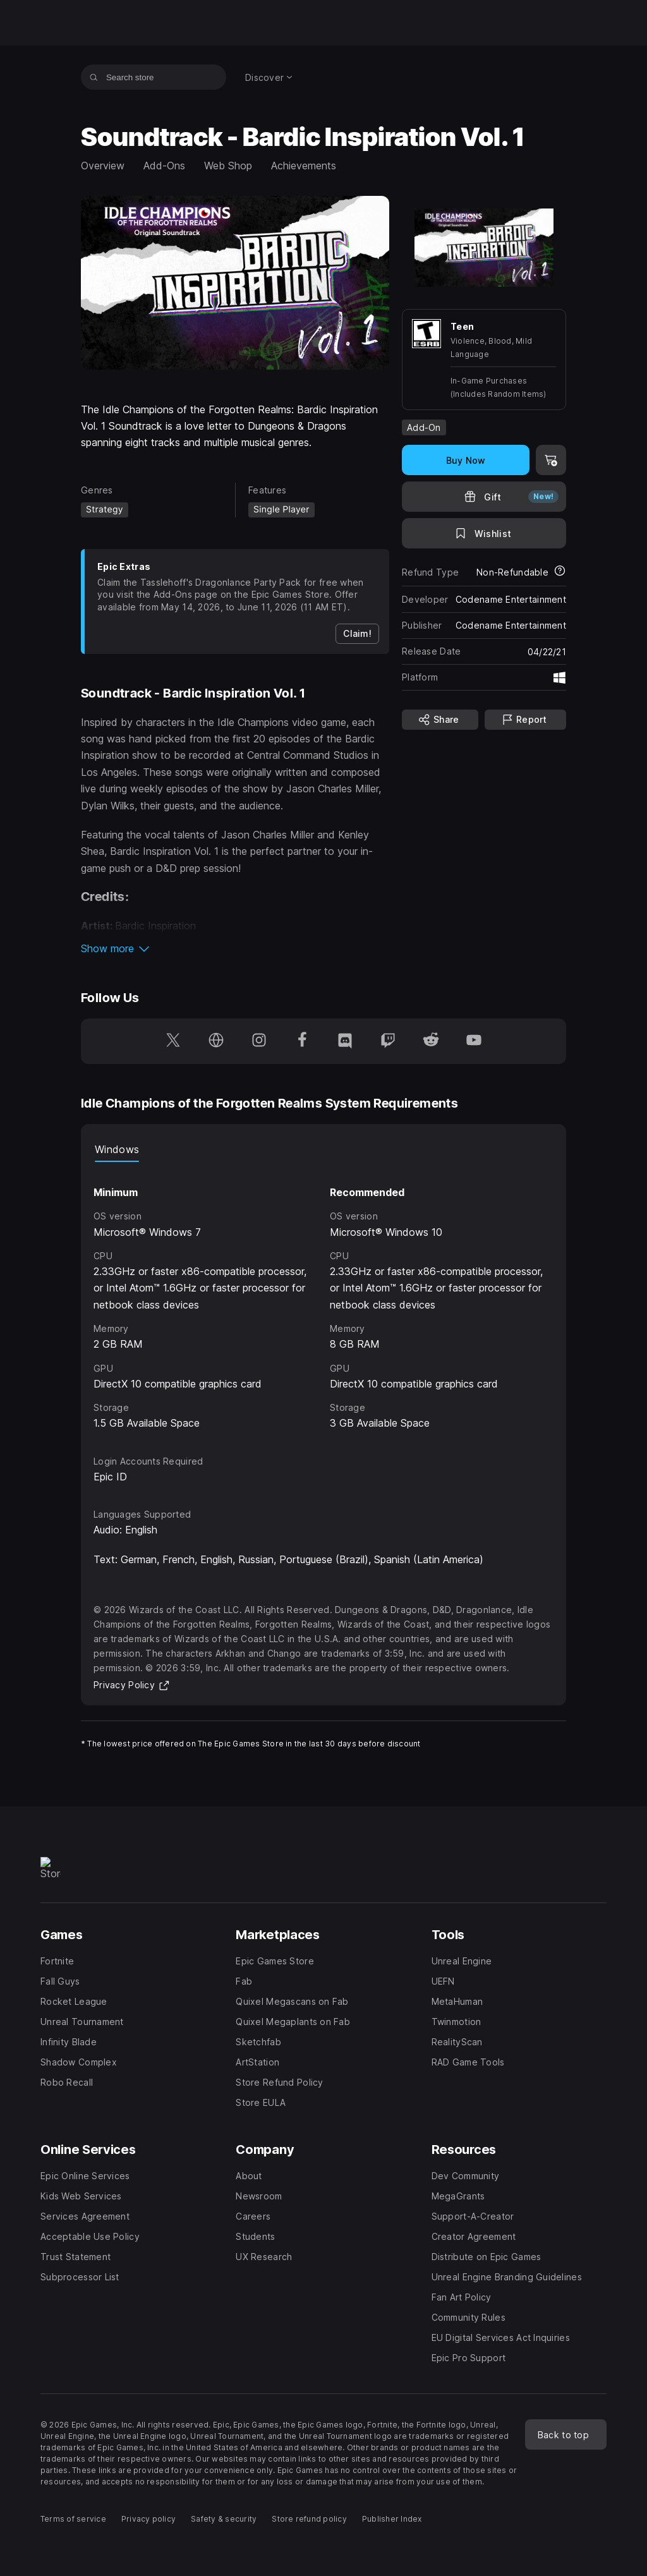 The width and height of the screenshot is (647, 2576). What do you see at coordinates (117, 1149) in the screenshot?
I see `Windows [tab]` at bounding box center [117, 1149].